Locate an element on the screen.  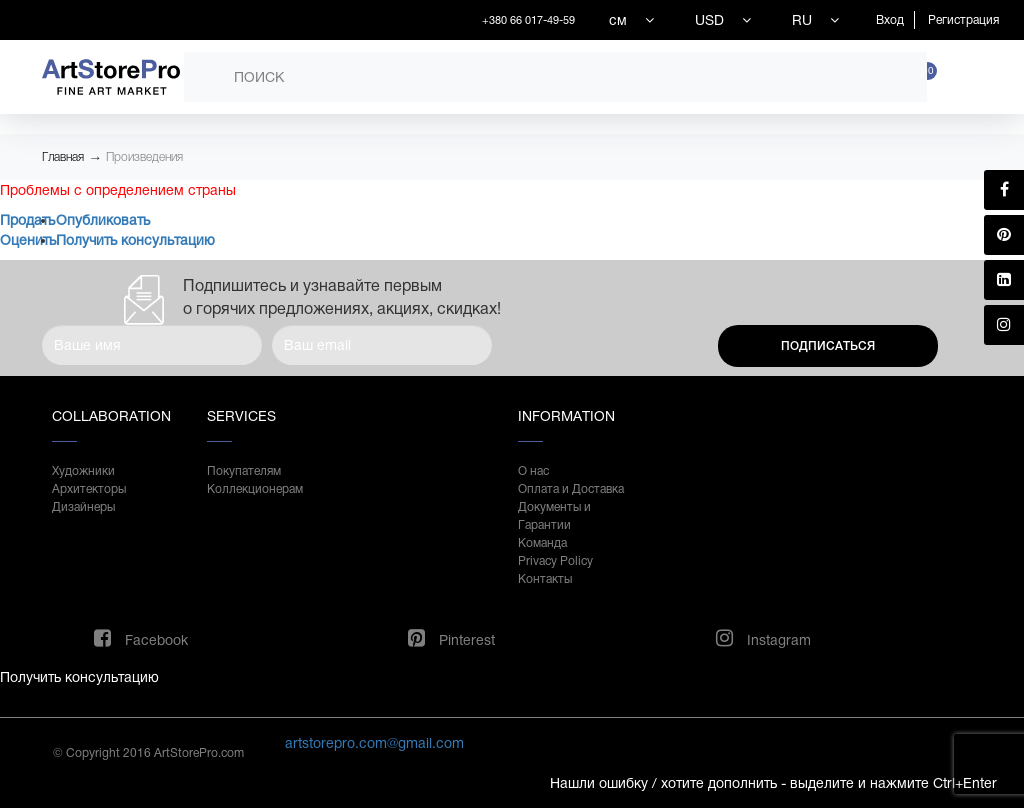
Оплата и Доставка is located at coordinates (571, 489).